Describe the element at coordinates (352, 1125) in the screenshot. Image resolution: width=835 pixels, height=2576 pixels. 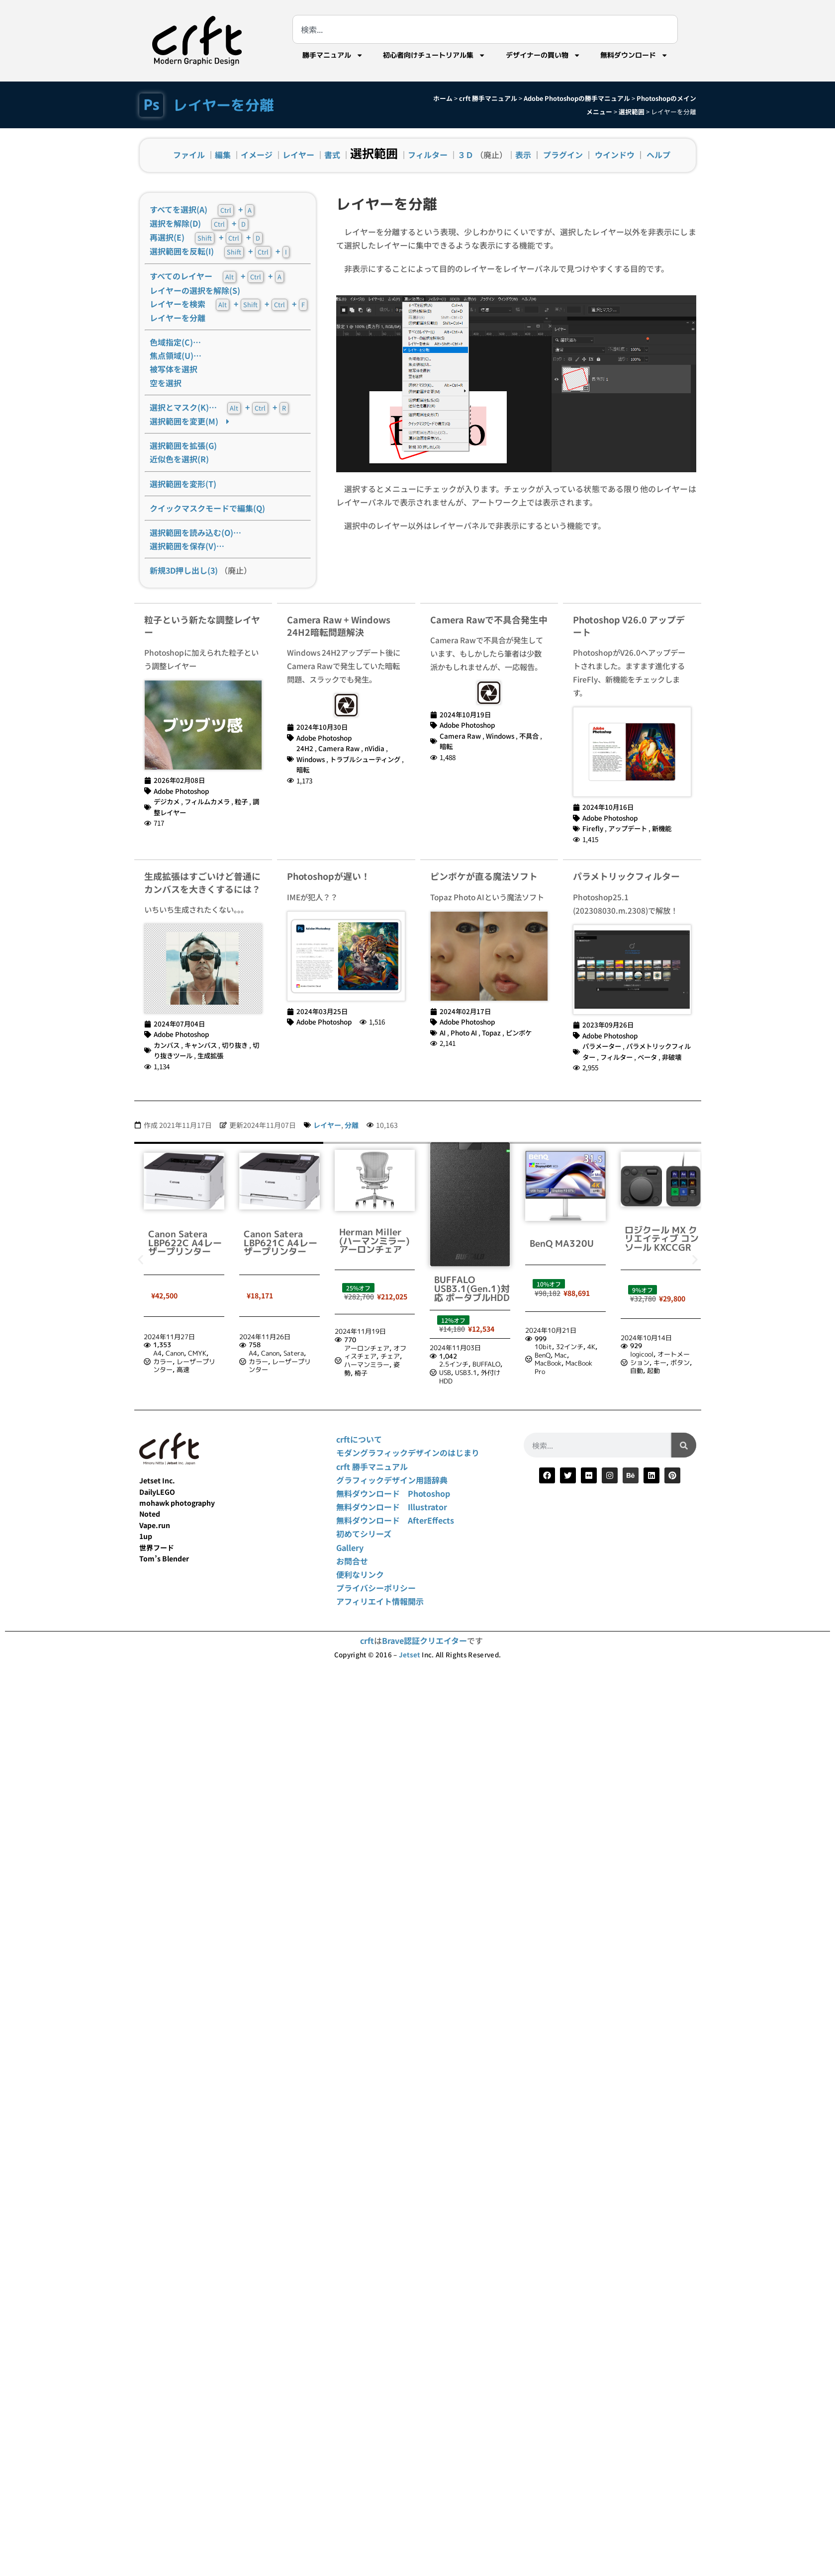
I see `分離` at that location.